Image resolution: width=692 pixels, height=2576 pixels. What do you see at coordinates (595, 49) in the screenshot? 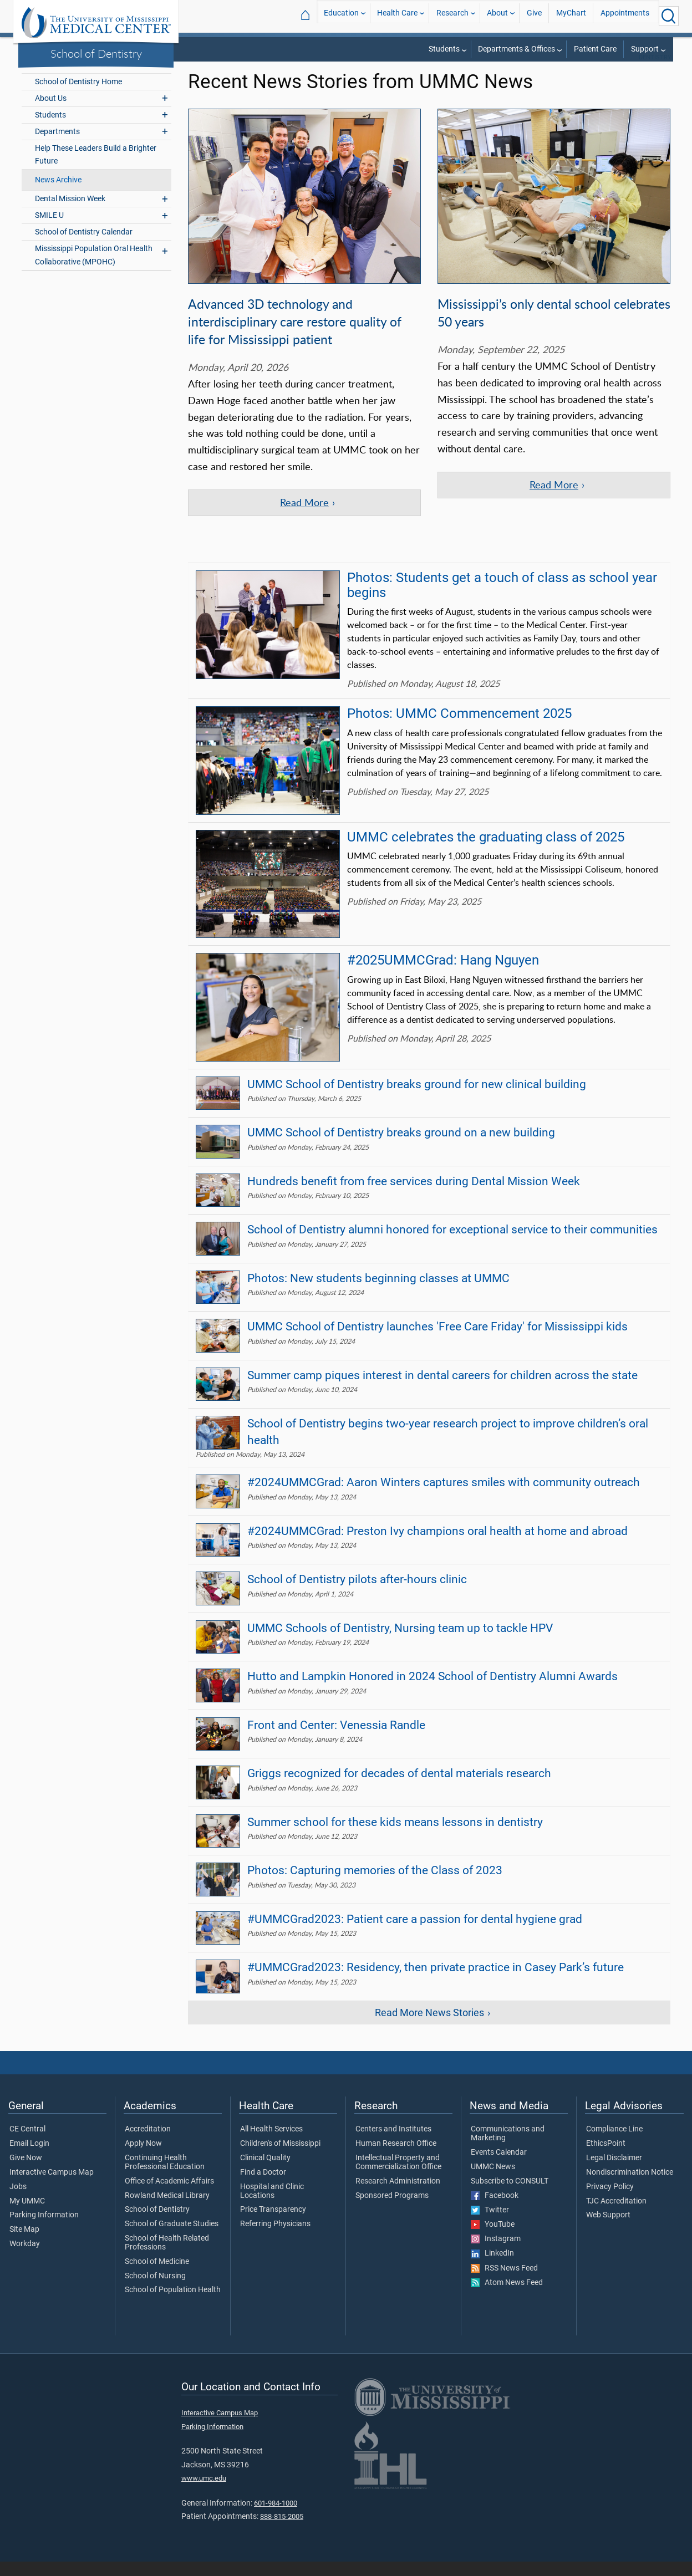
I see `Patient Care` at bounding box center [595, 49].